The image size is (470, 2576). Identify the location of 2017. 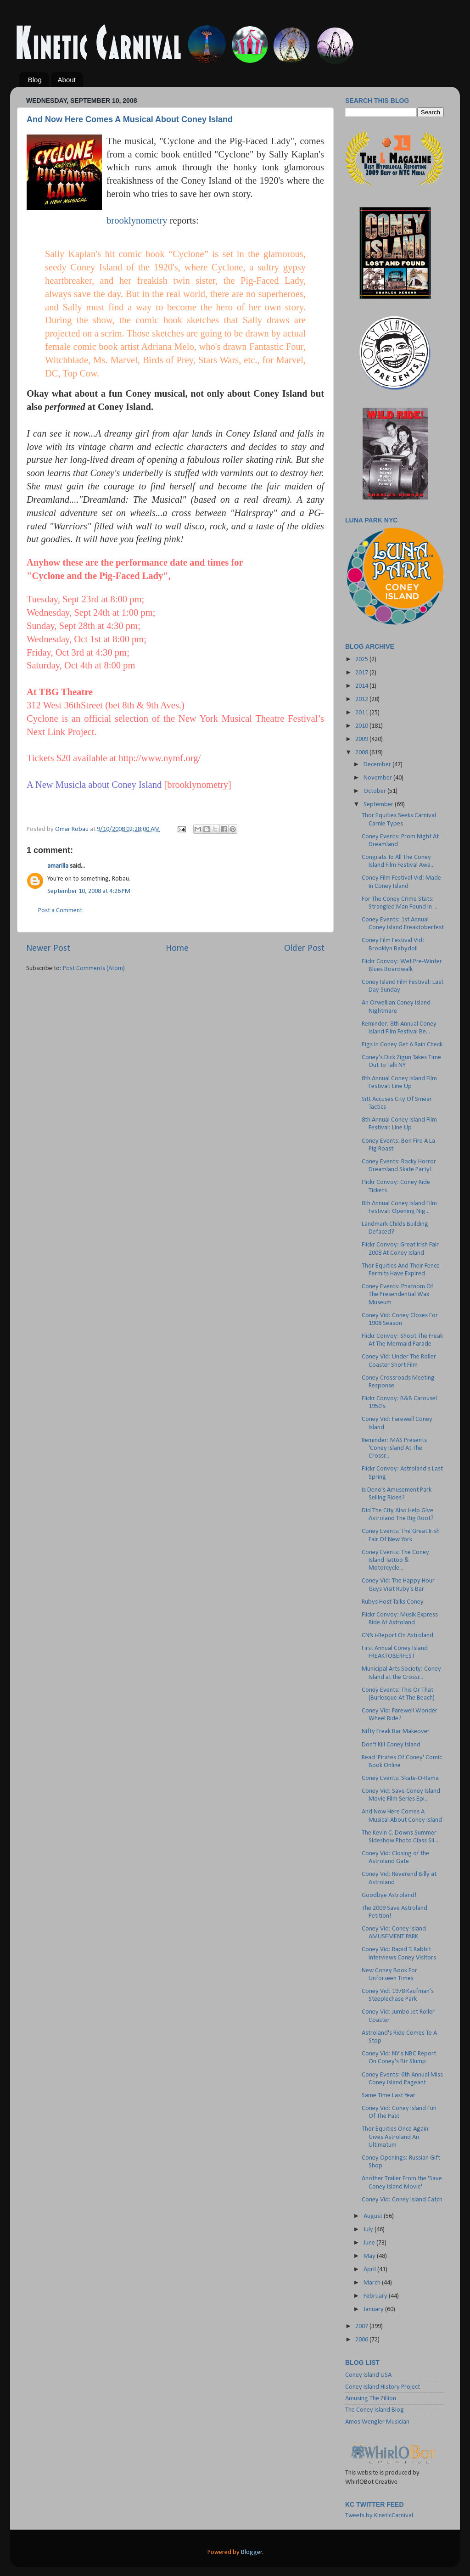
(362, 672).